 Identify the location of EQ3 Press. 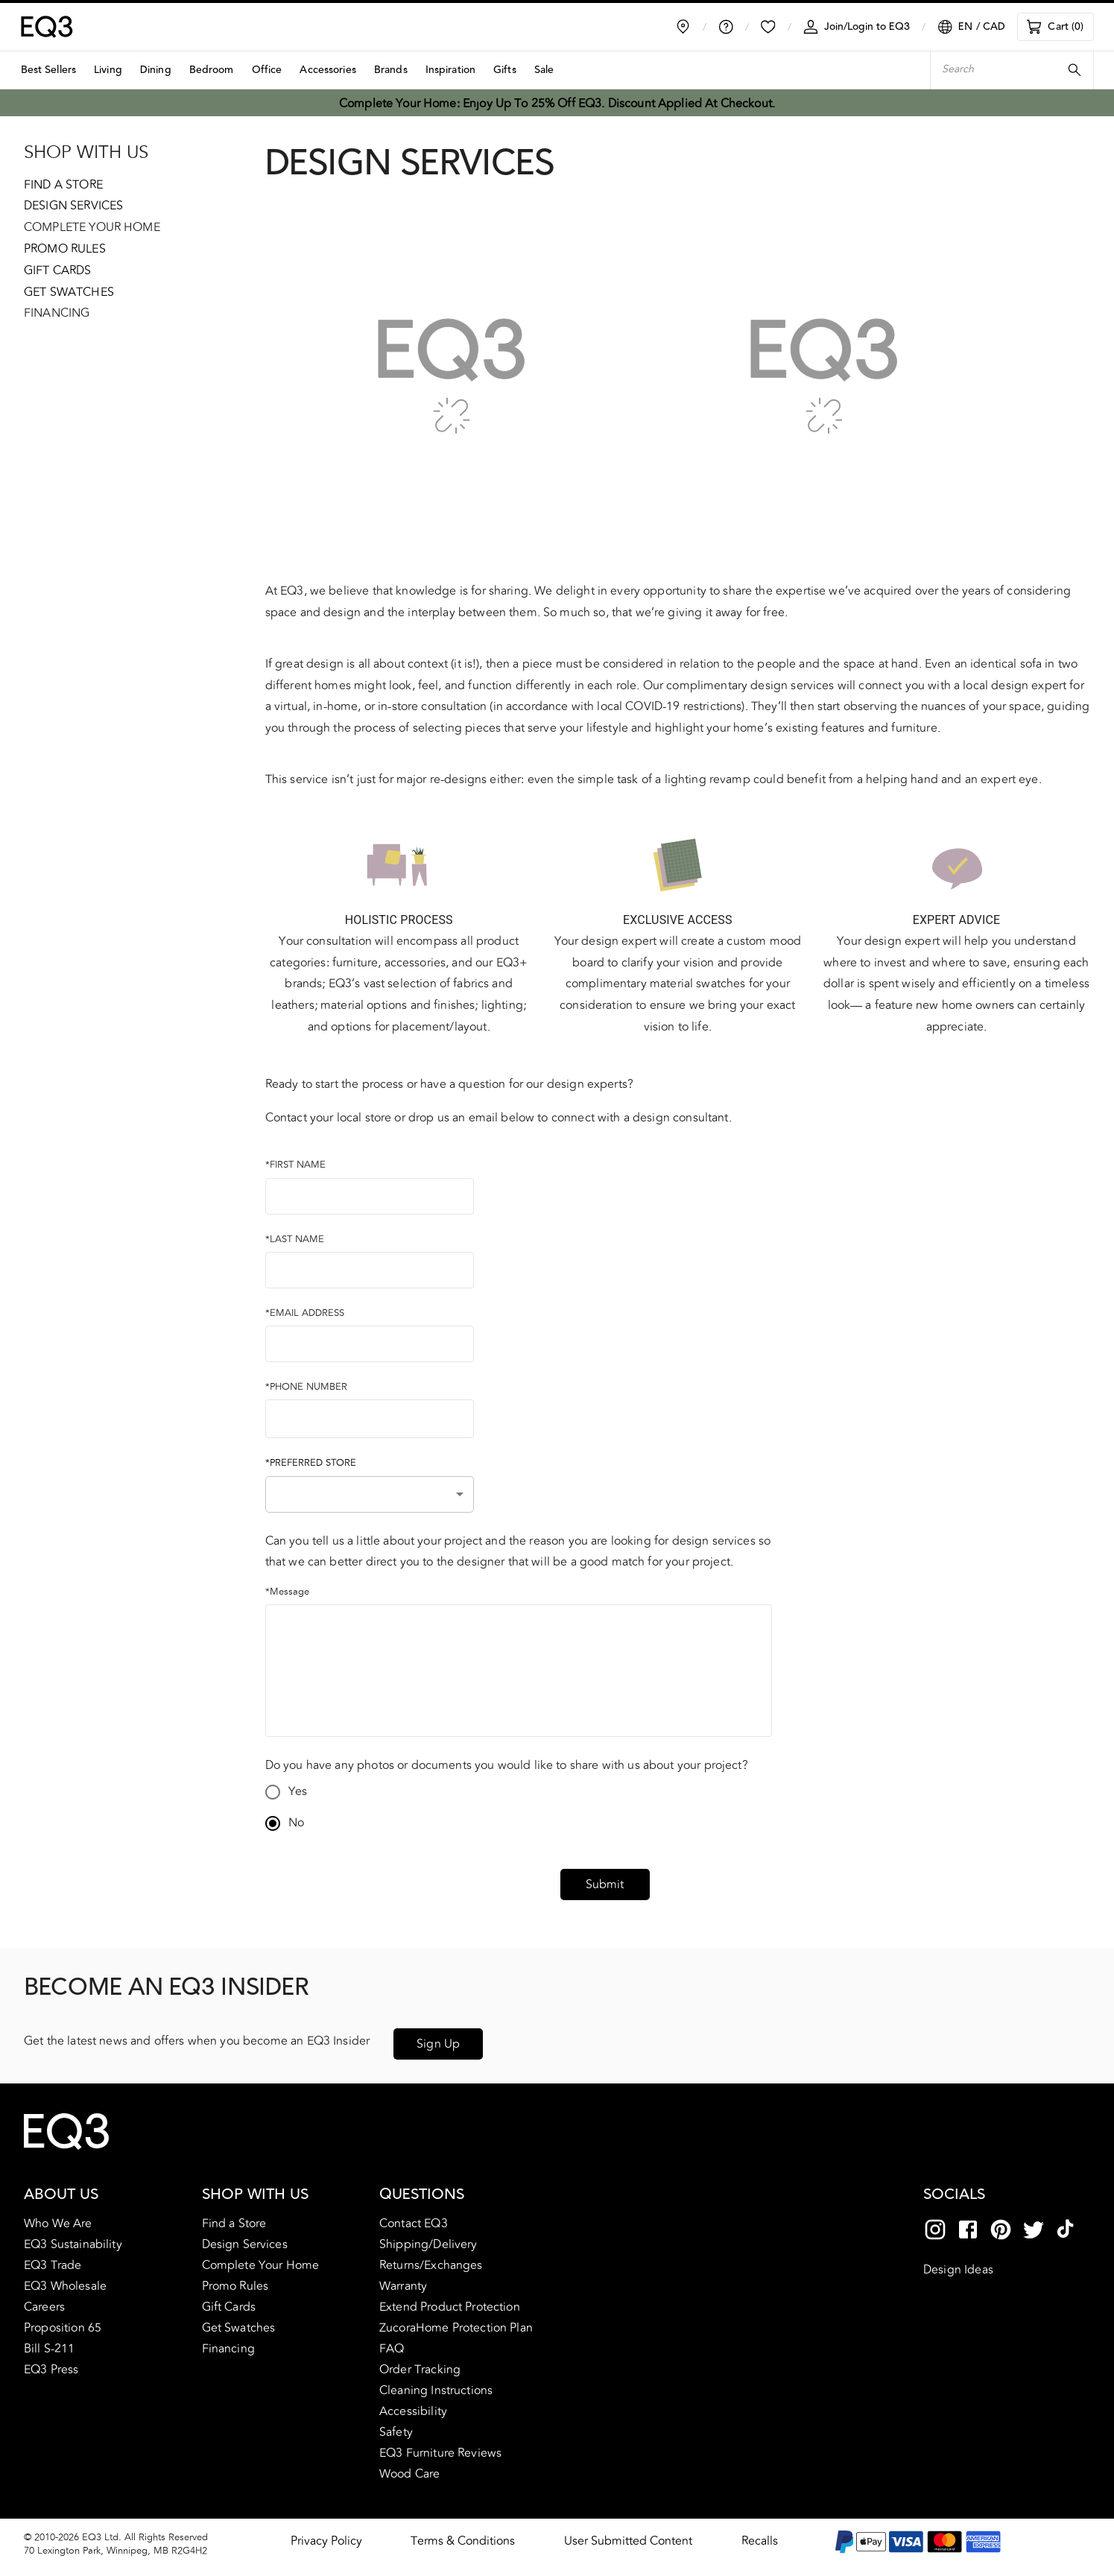
(51, 2364).